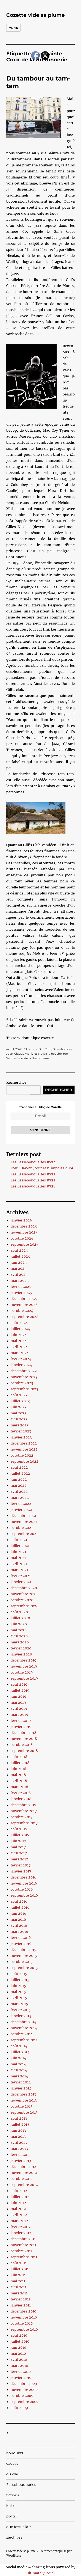 The image size is (81, 2576). Describe the element at coordinates (19, 1262) in the screenshot. I see `juin 2025` at that location.